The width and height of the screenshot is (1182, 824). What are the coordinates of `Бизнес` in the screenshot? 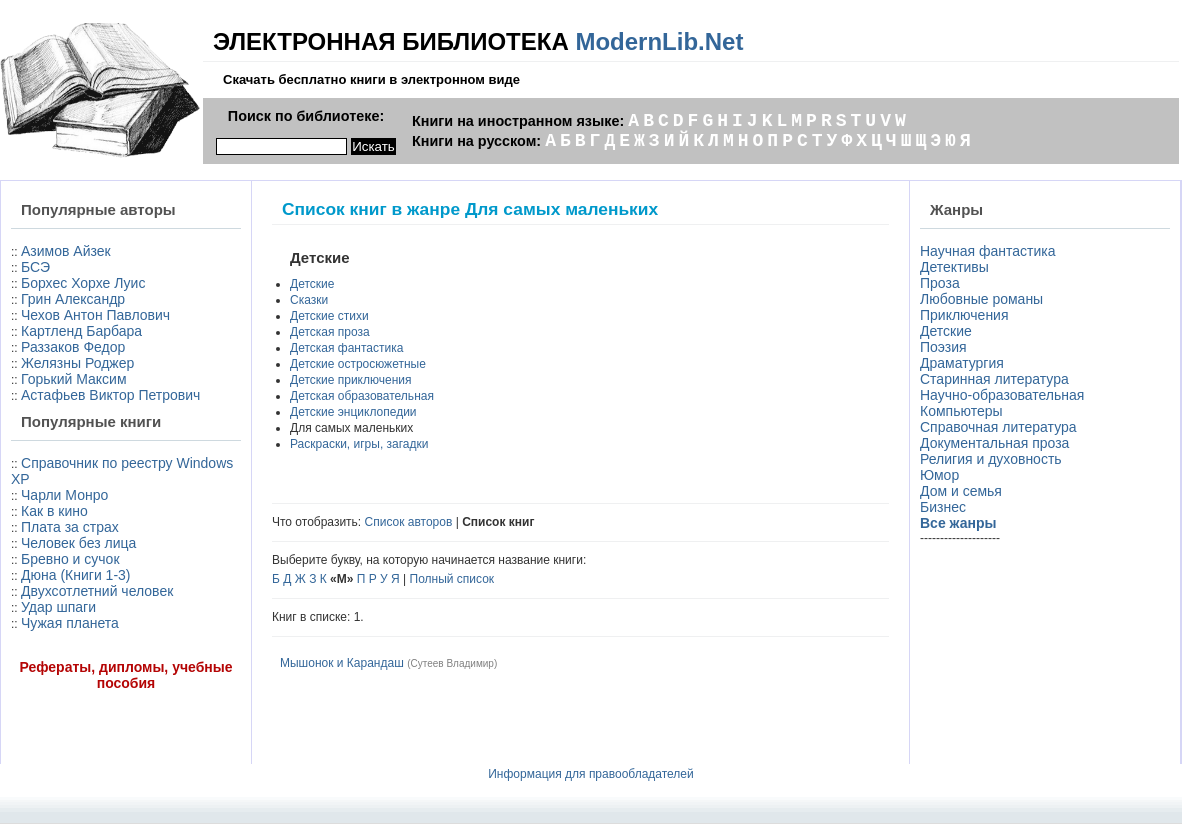 It's located at (943, 507).